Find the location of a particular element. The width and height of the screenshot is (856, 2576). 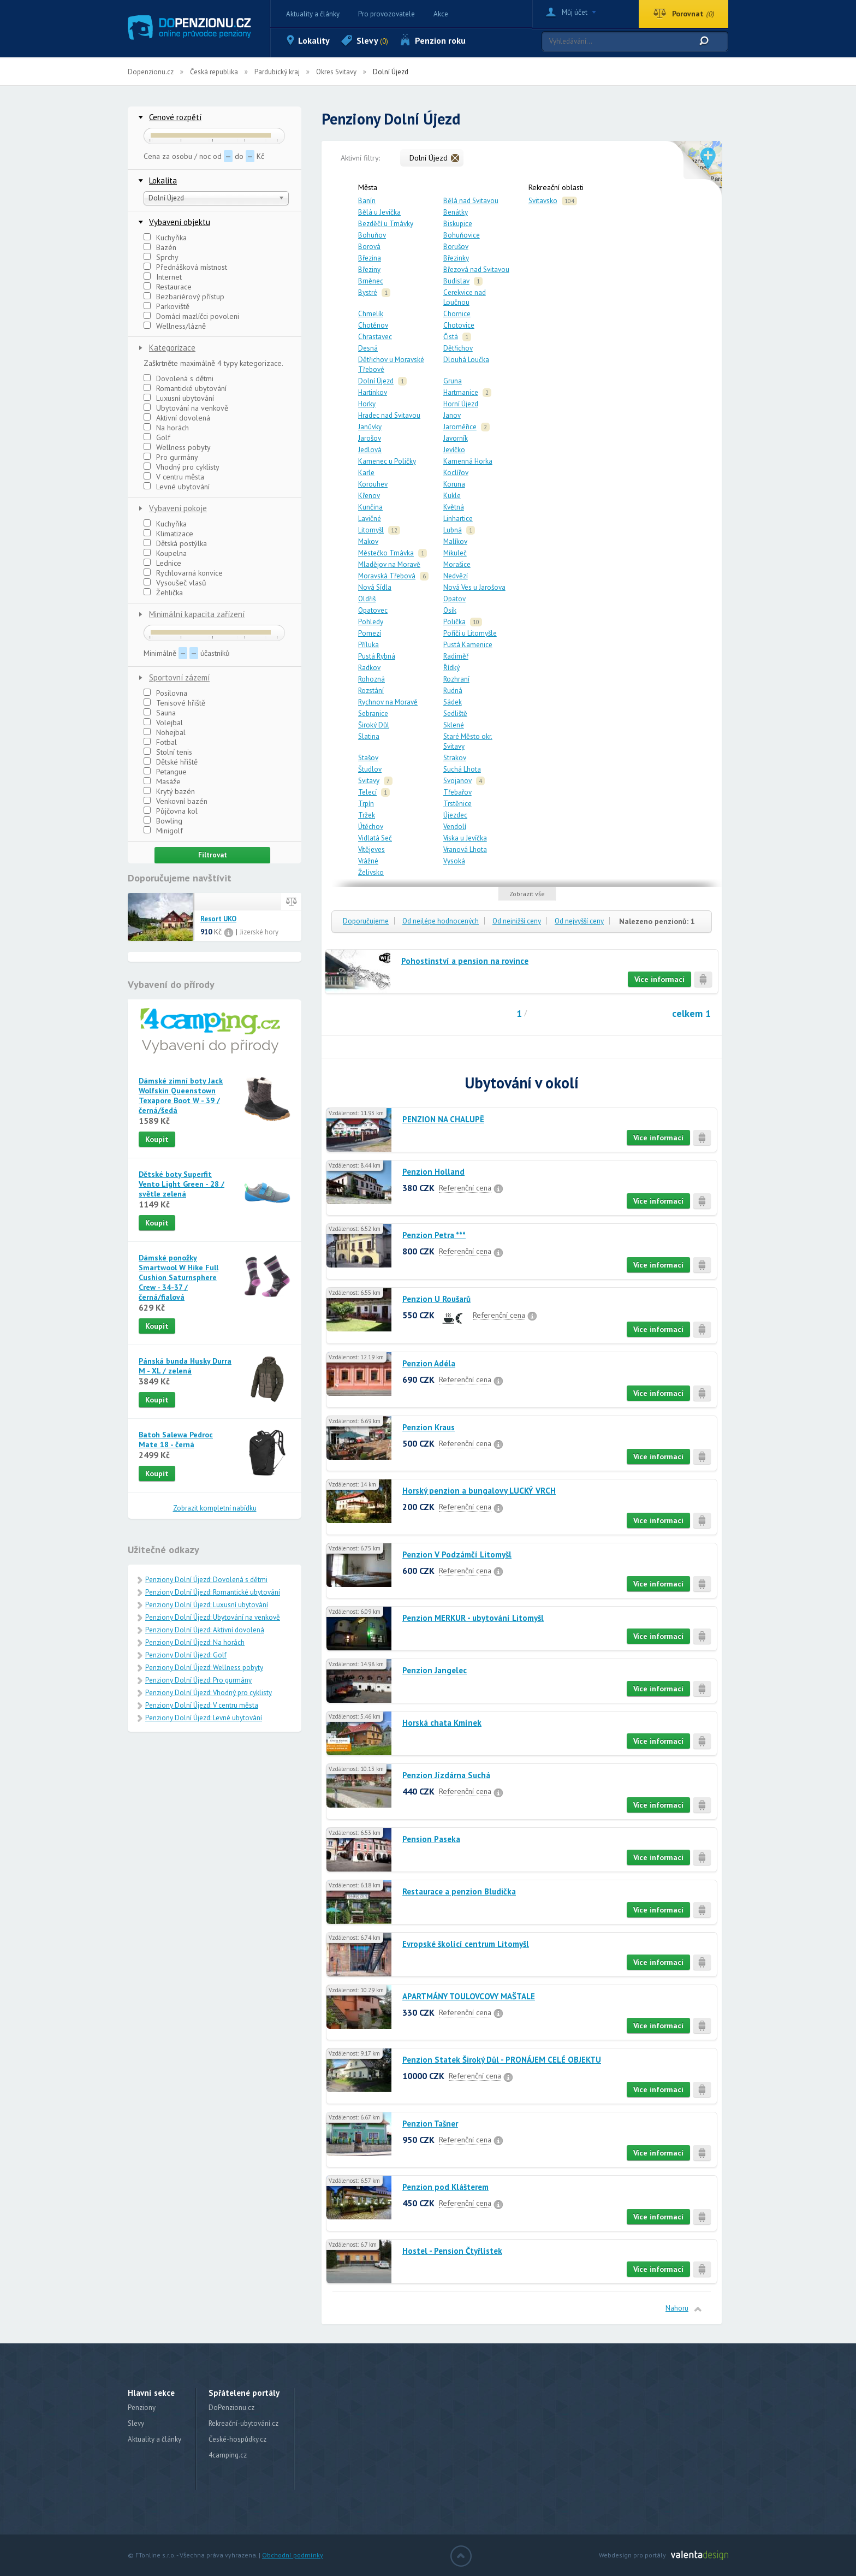

Horský penzion a bungalovy LUCKÝ VRCH is located at coordinates (479, 1490).